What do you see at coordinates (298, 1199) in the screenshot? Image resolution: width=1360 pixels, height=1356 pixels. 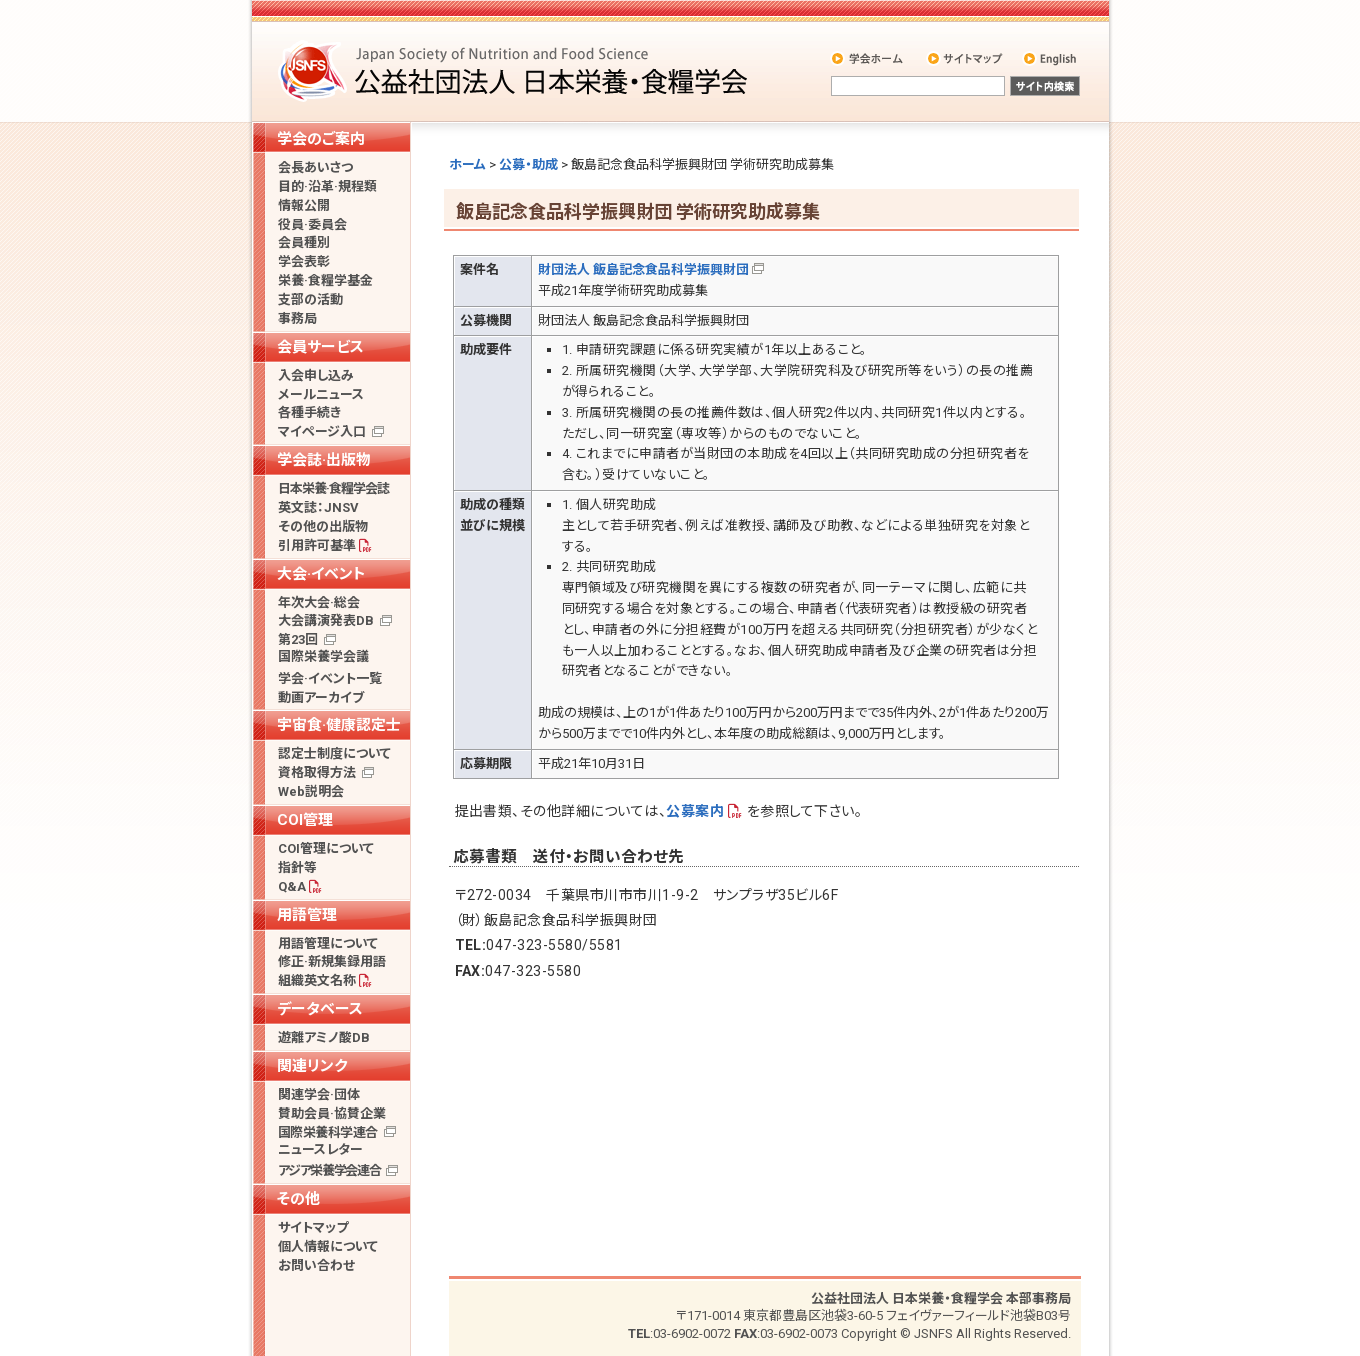 I see `その他` at bounding box center [298, 1199].